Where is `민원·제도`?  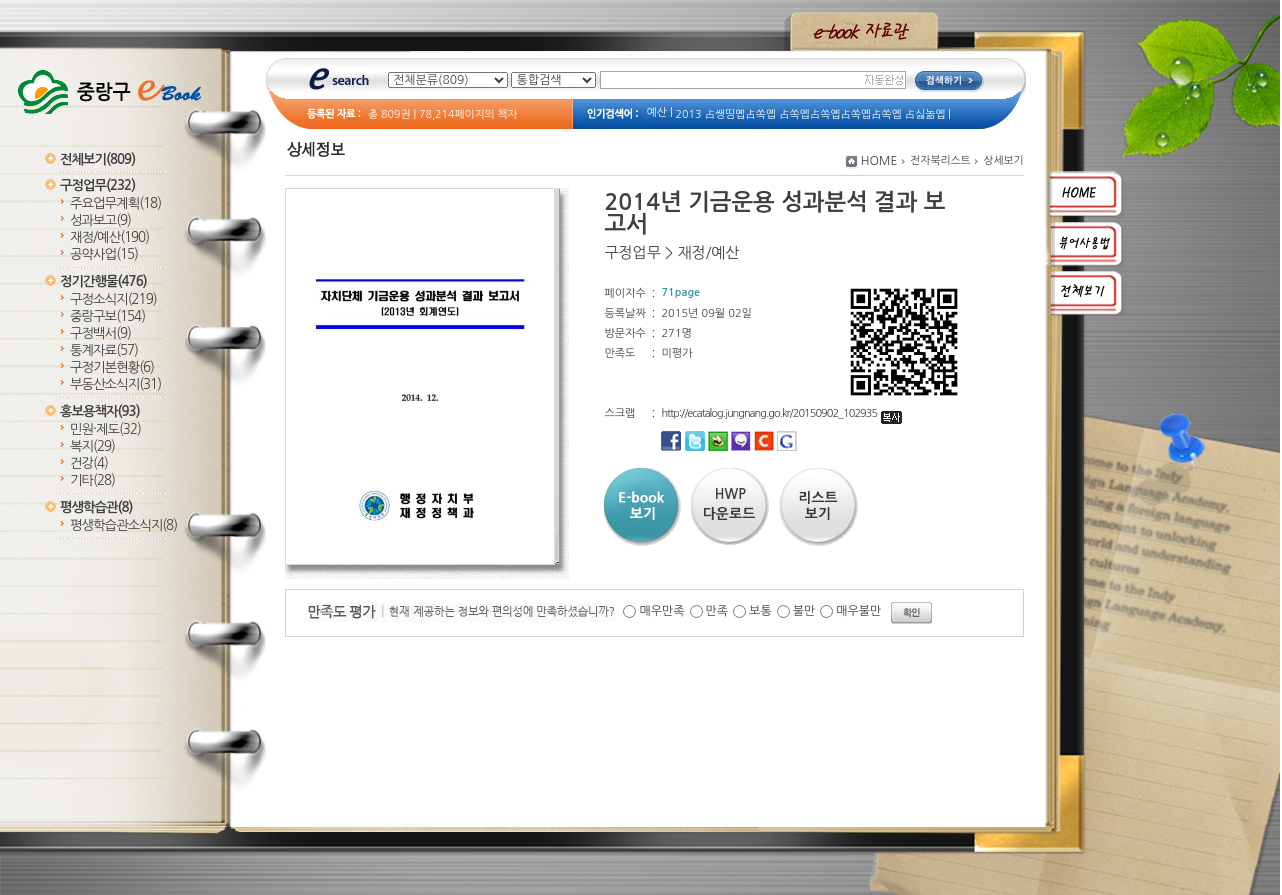
민원·제도 is located at coordinates (105, 429).